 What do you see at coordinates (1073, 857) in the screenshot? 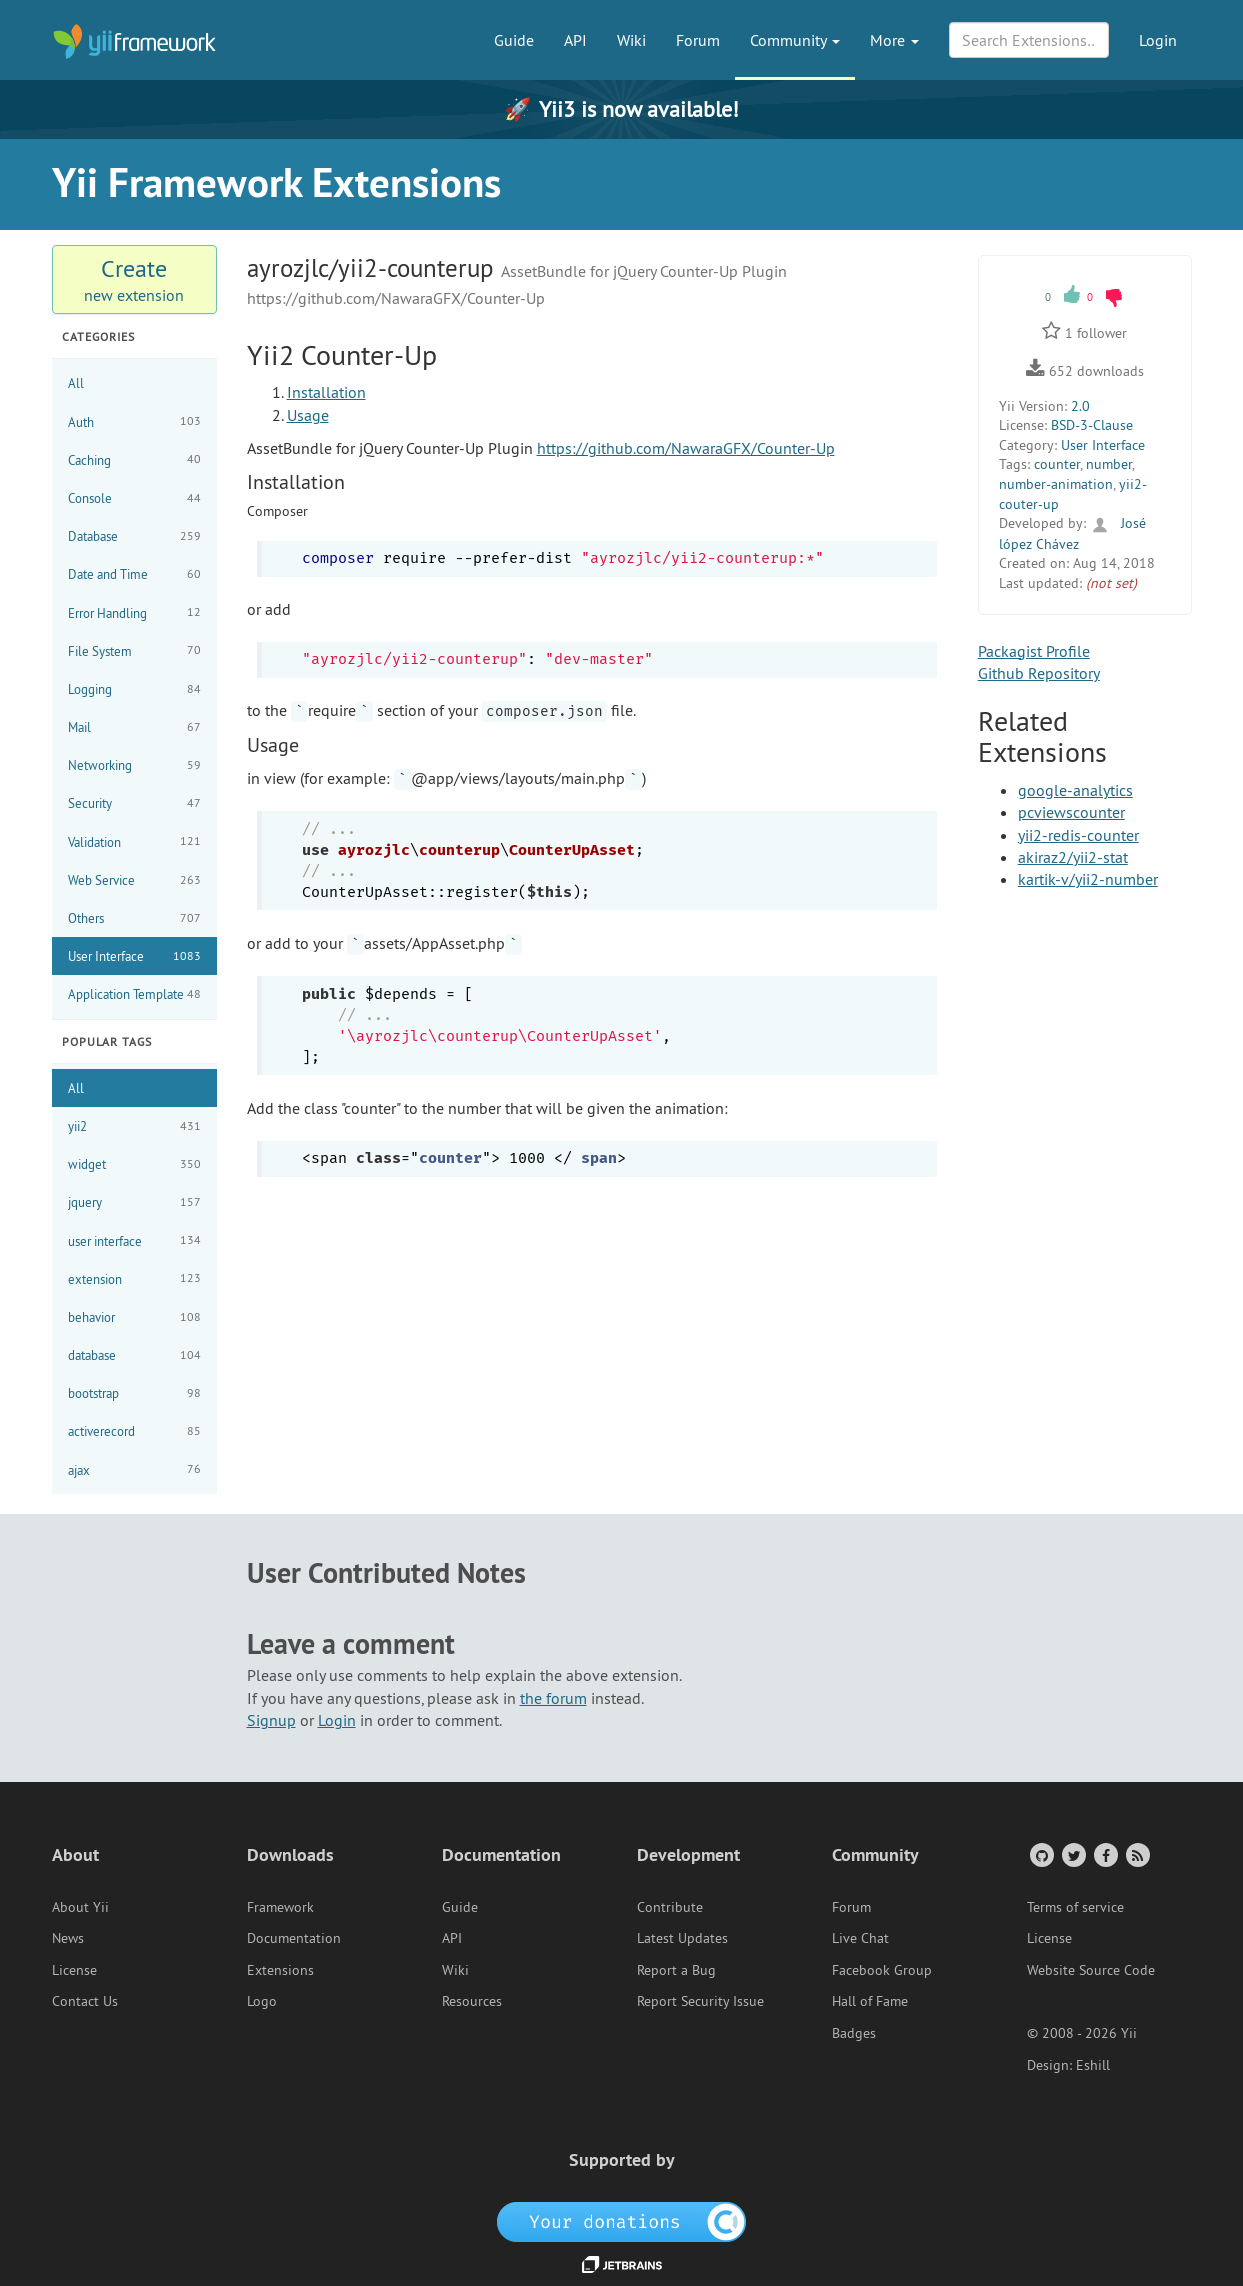
I see `akiraz2/yii2-stat` at bounding box center [1073, 857].